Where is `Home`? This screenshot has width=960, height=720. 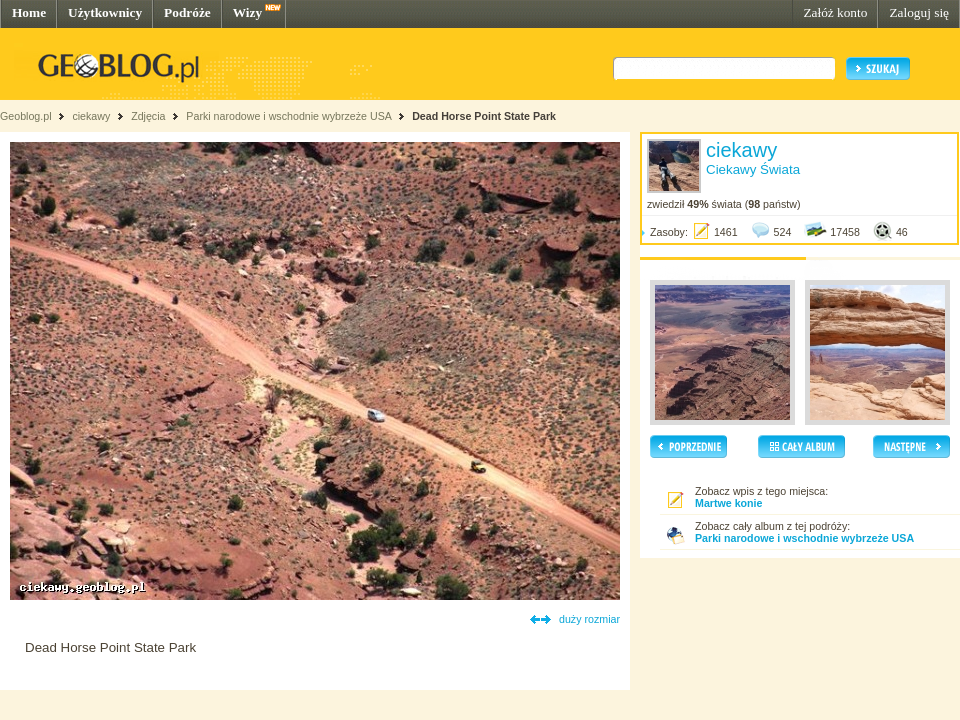 Home is located at coordinates (29, 12).